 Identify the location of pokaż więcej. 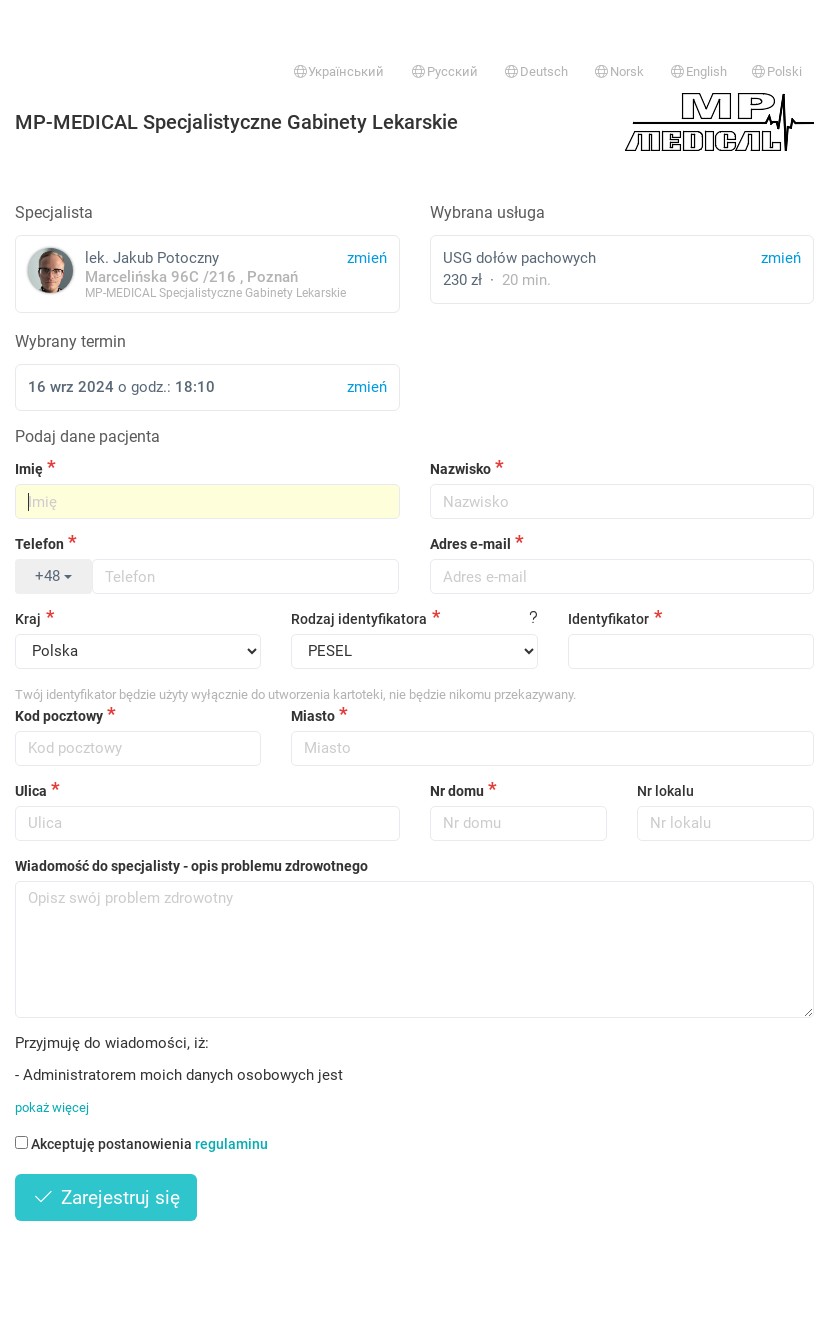
(52, 1107).